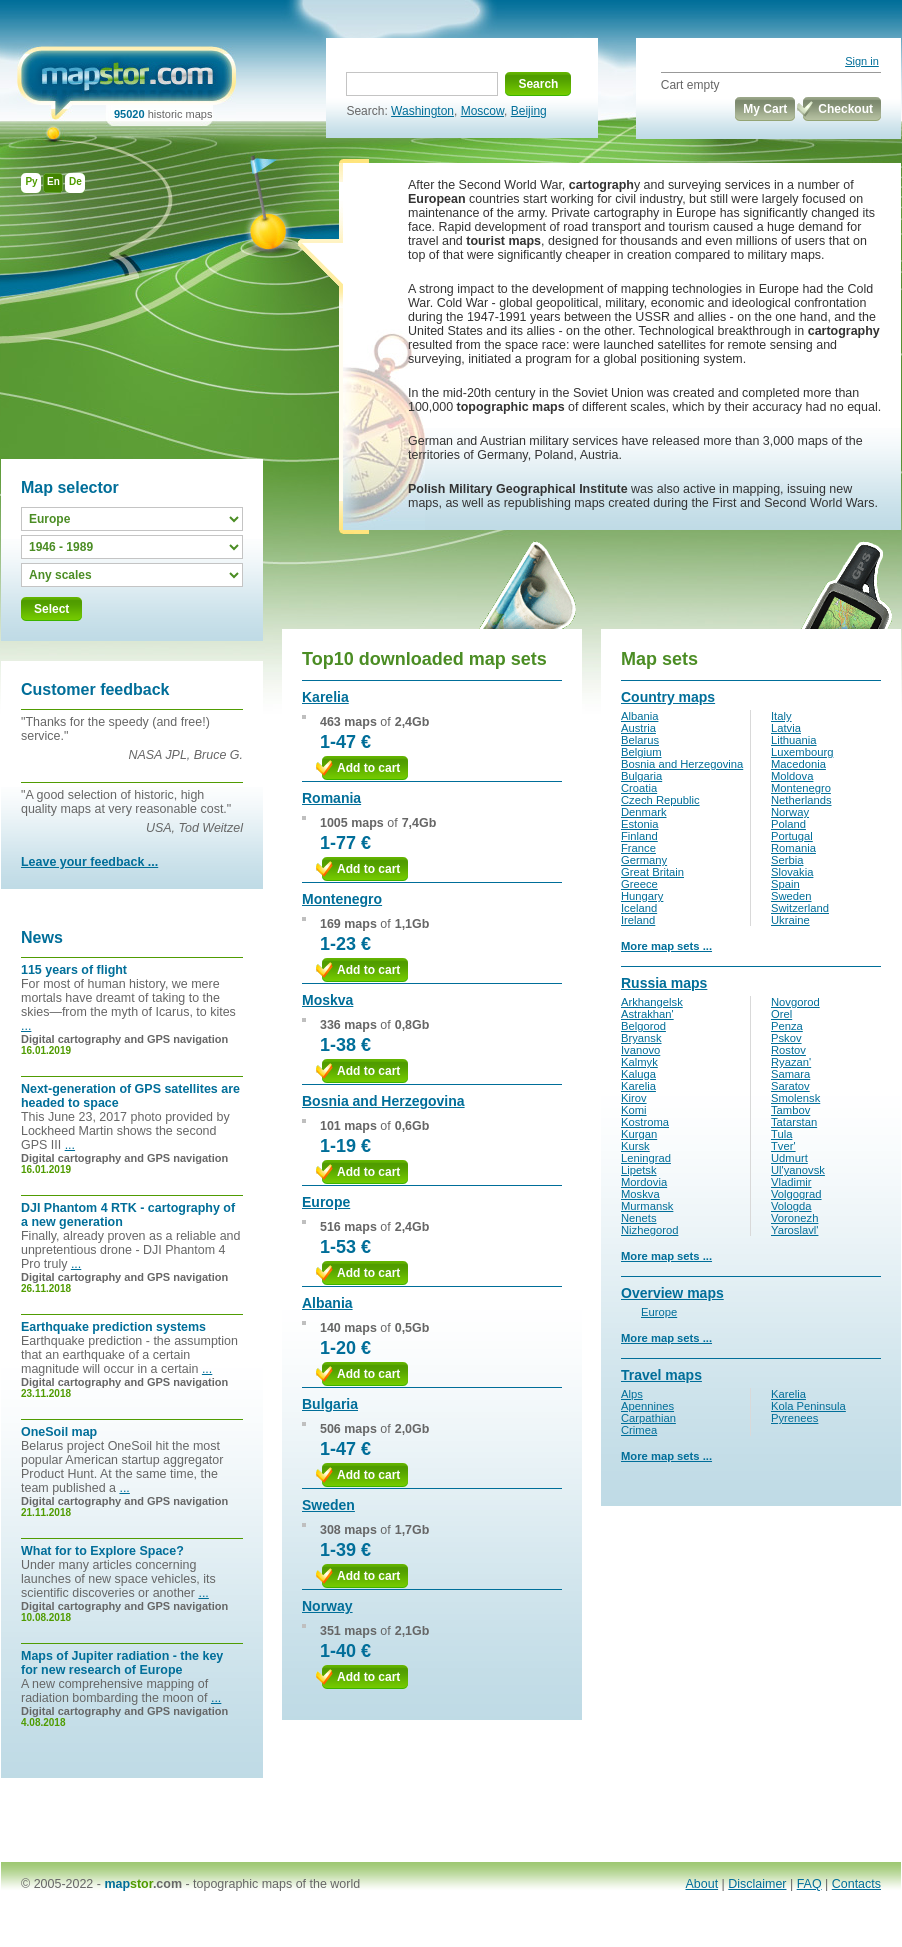 The image size is (902, 1947). What do you see at coordinates (791, 1206) in the screenshot?
I see `Vologda` at bounding box center [791, 1206].